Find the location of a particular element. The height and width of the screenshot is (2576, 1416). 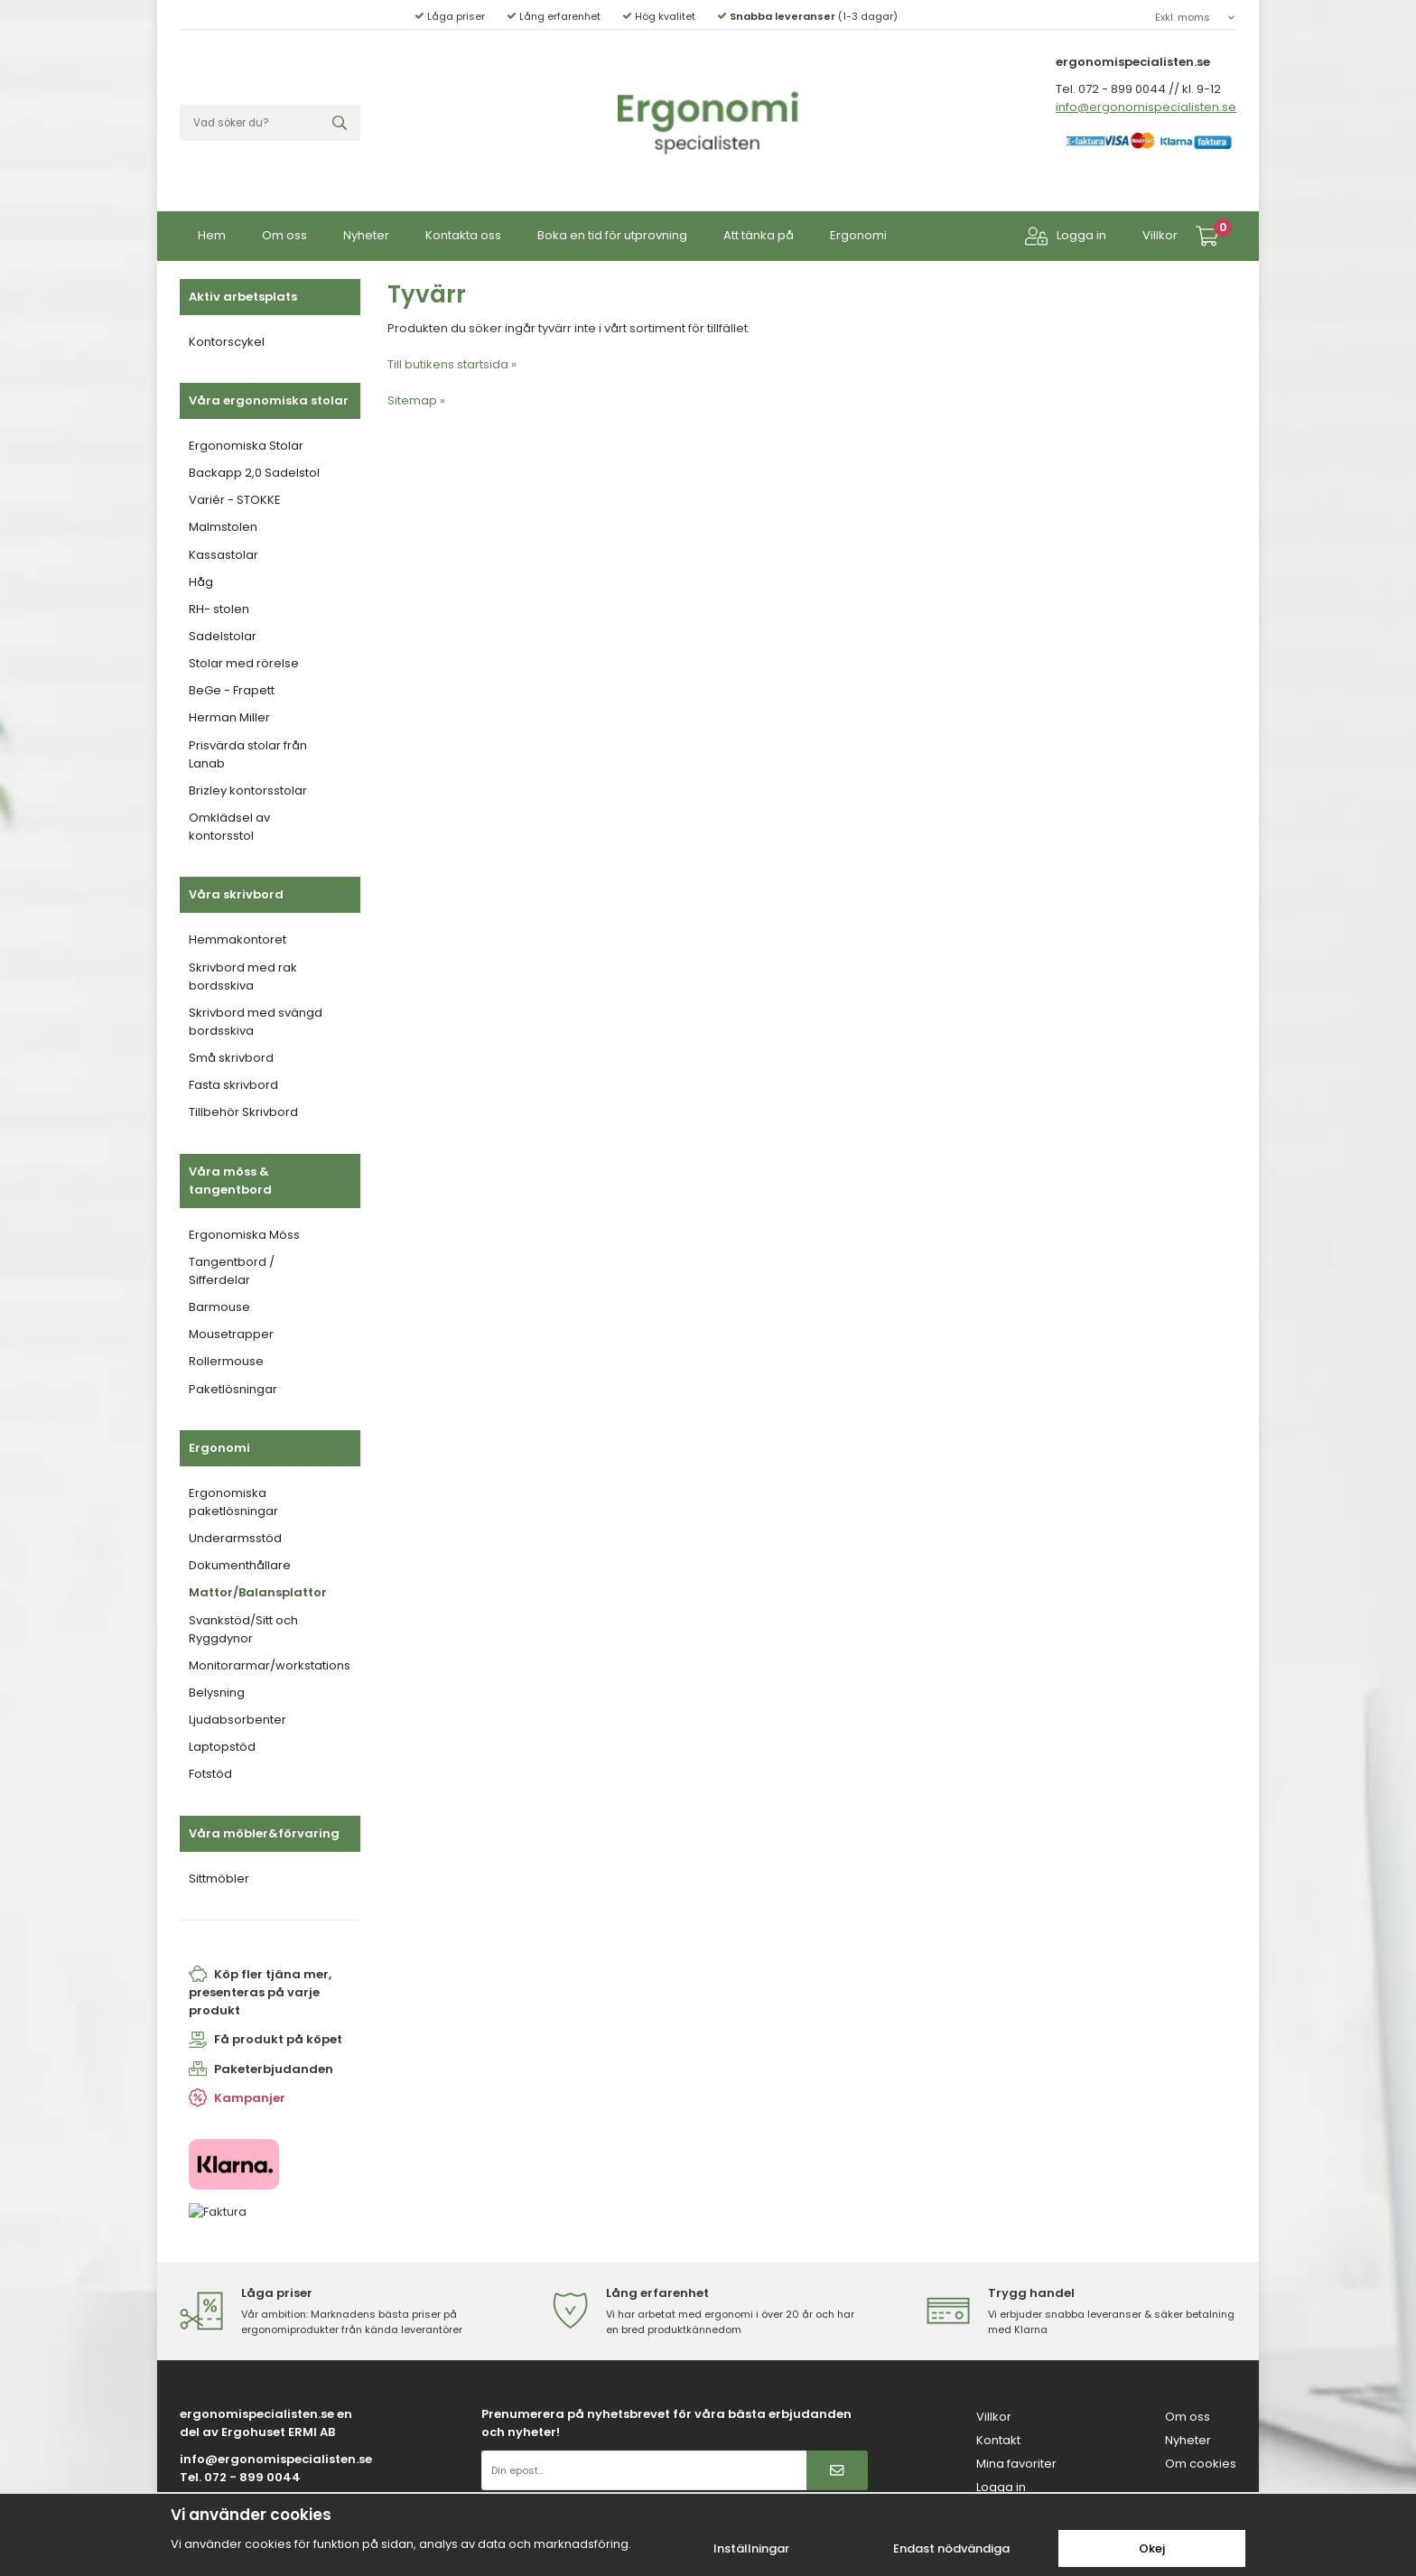

Ergonomiska Stolar is located at coordinates (246, 445).